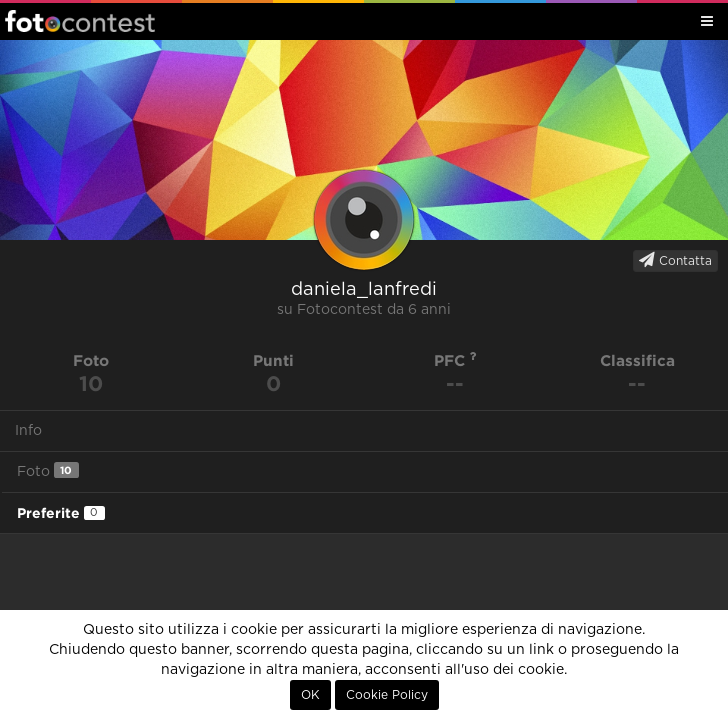  I want to click on Preferite, so click(61, 513).